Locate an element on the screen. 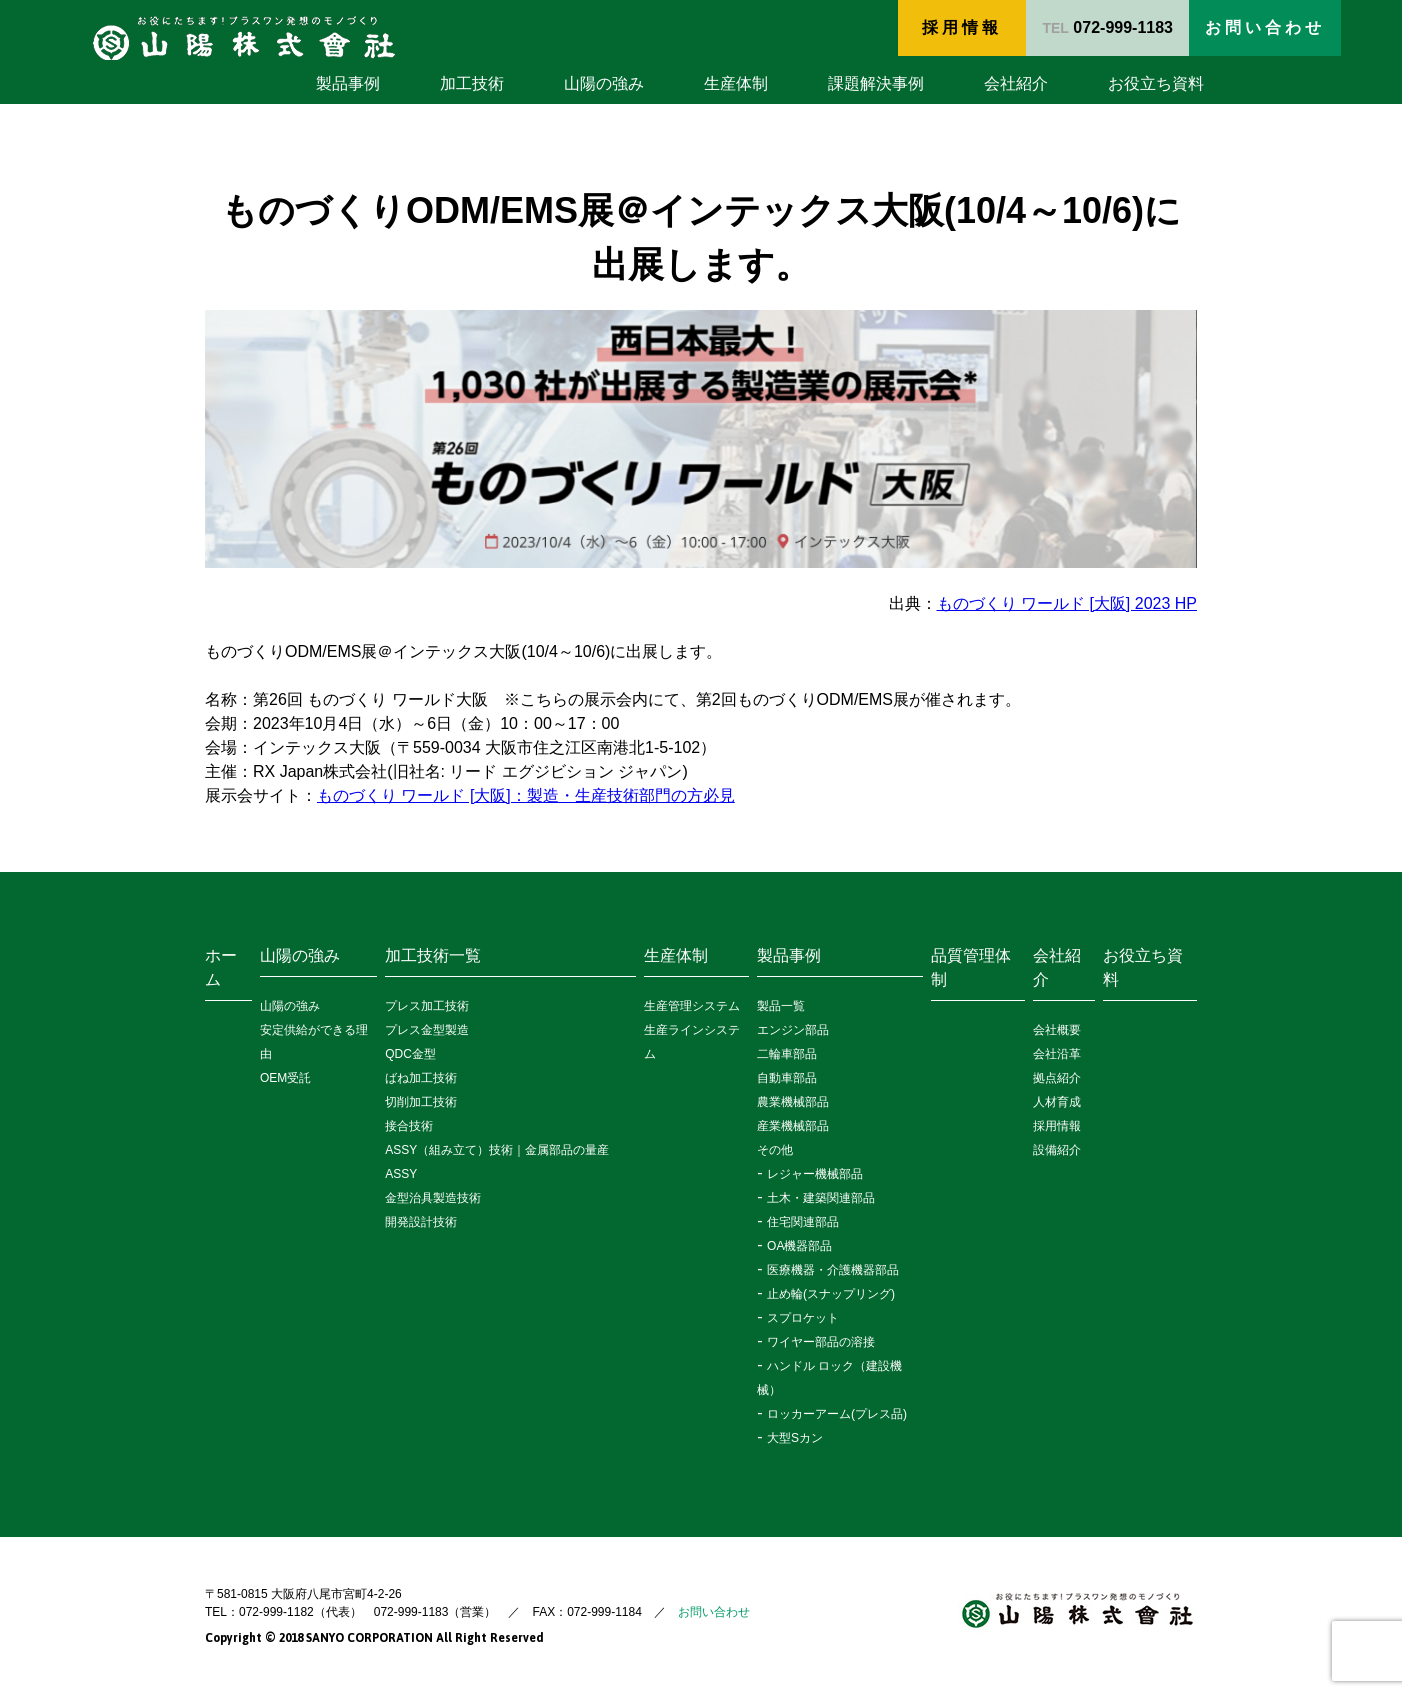 This screenshot has width=1402, height=1695. ホーム is located at coordinates (221, 967).